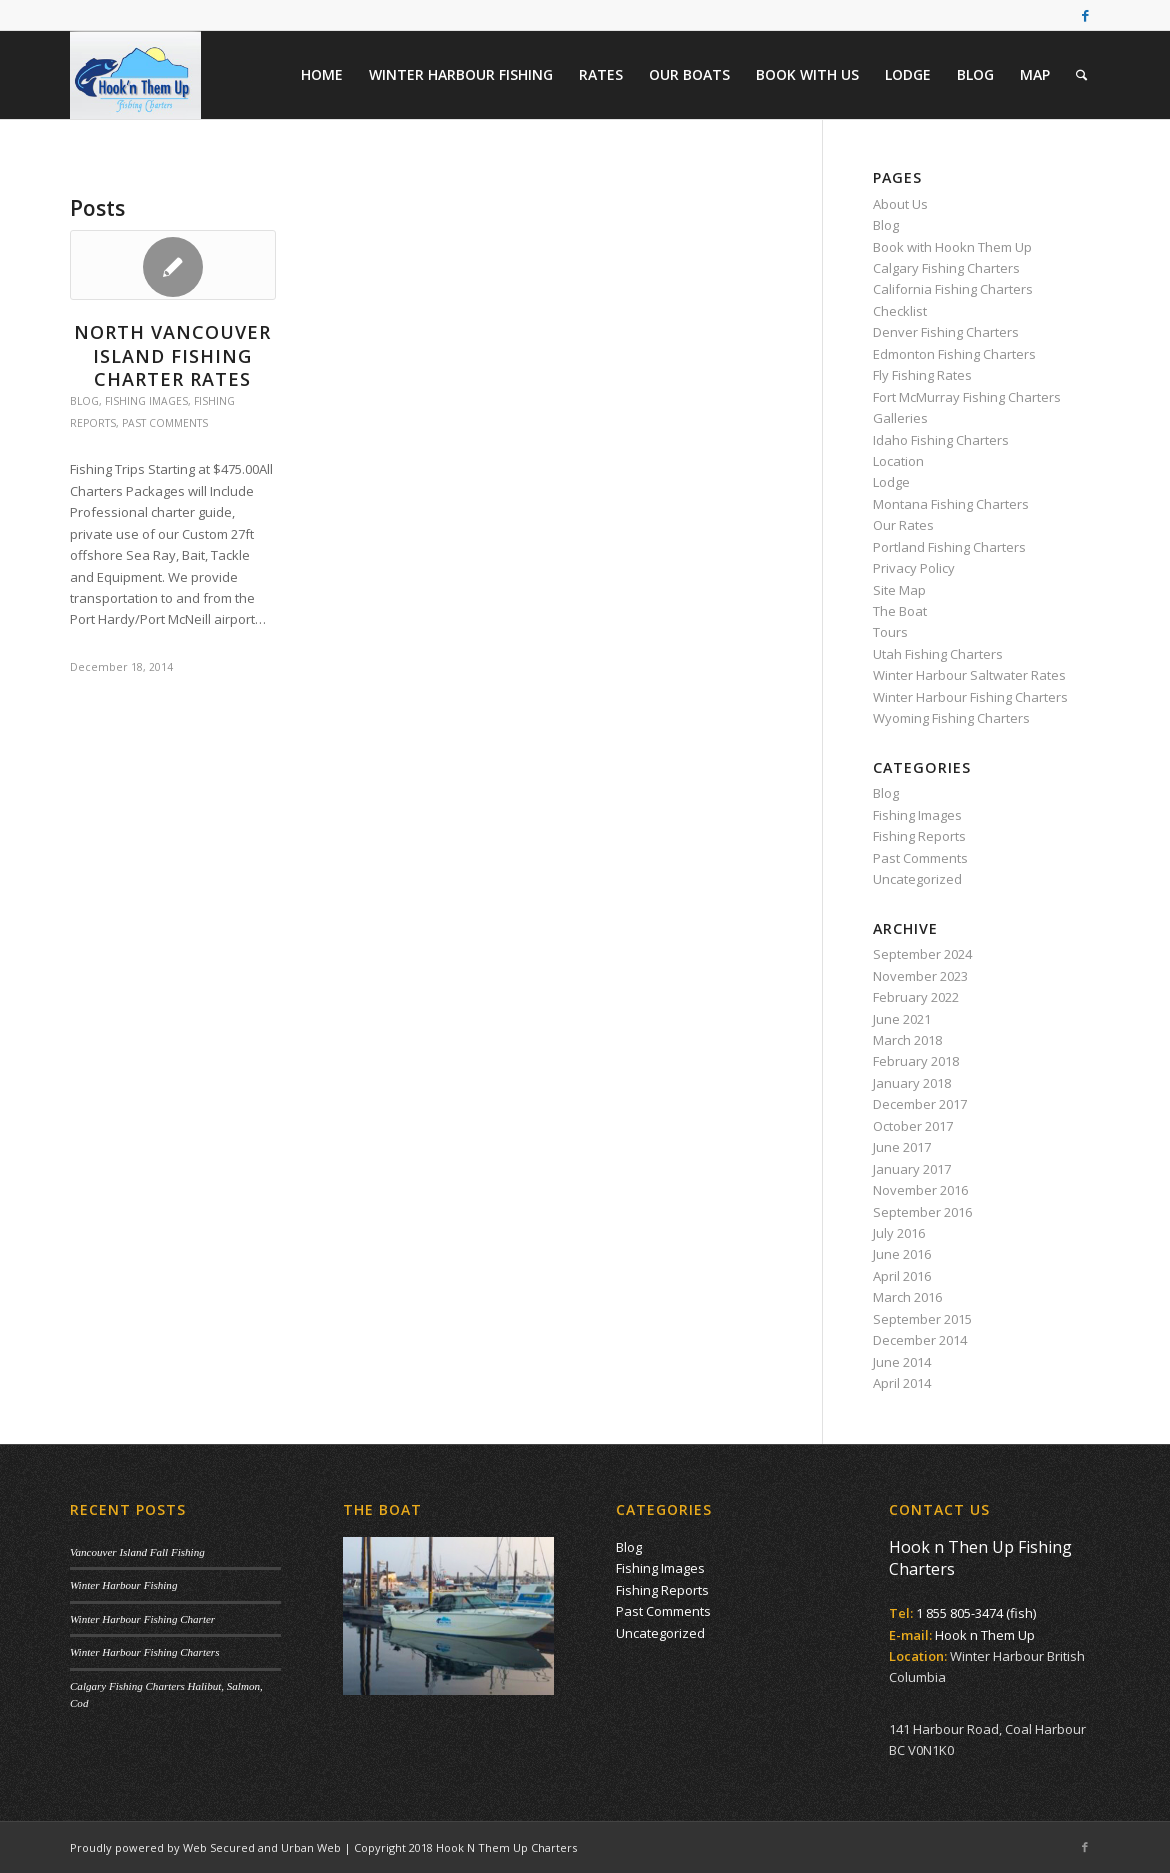  I want to click on Fort McMurray Fishing Charters, so click(967, 397).